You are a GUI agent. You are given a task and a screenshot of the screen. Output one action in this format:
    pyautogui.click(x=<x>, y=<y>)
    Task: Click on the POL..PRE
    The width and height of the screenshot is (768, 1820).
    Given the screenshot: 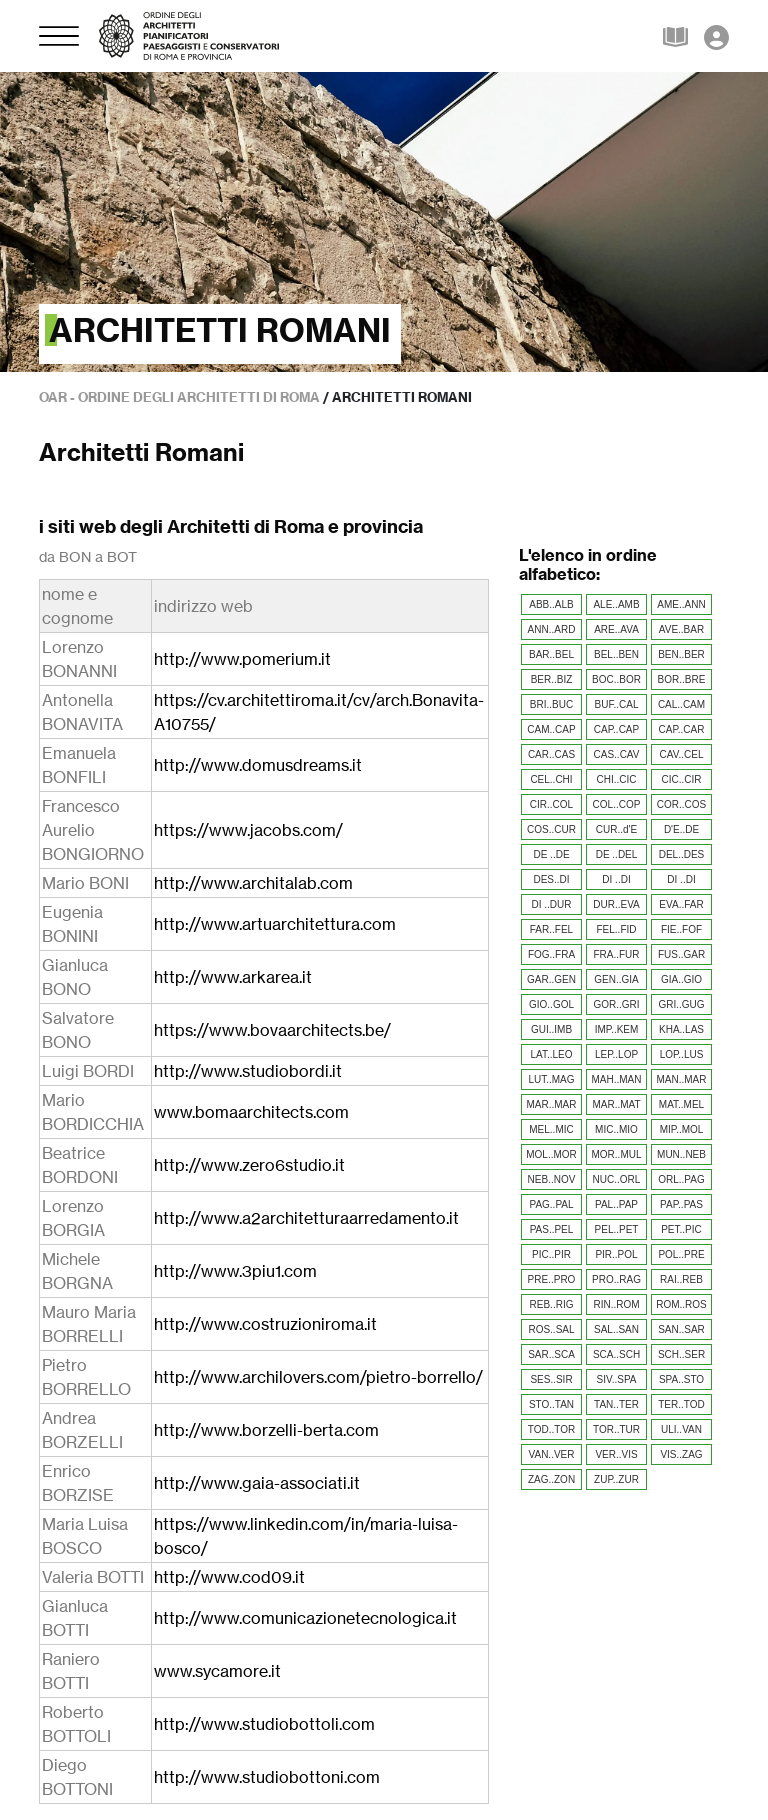 What is the action you would take?
    pyautogui.click(x=681, y=1254)
    